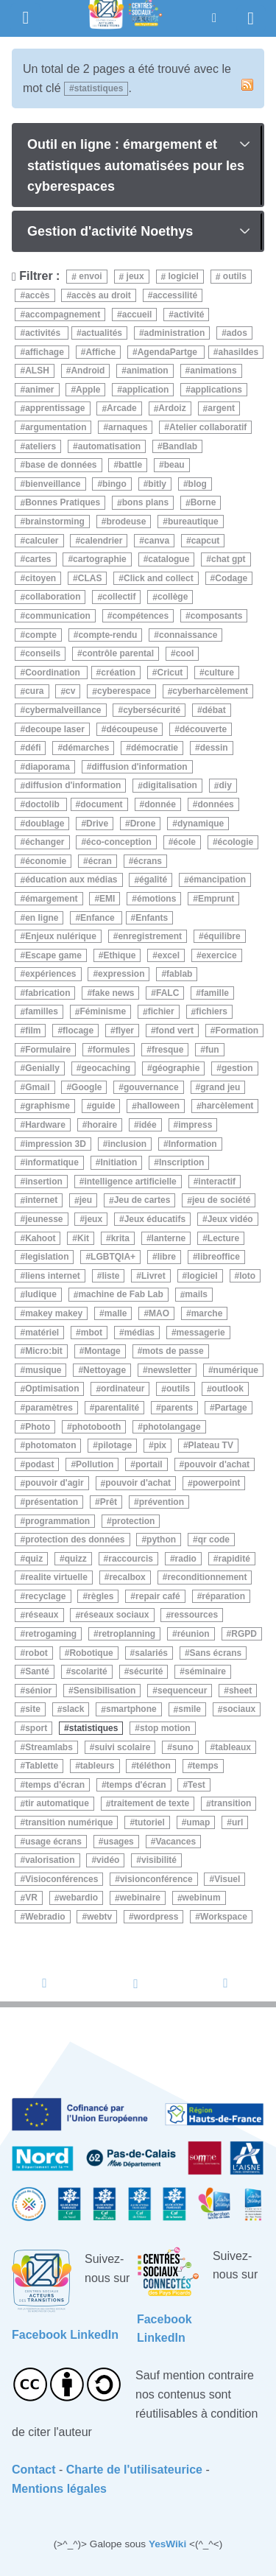  What do you see at coordinates (174, 465) in the screenshot?
I see `beau` at bounding box center [174, 465].